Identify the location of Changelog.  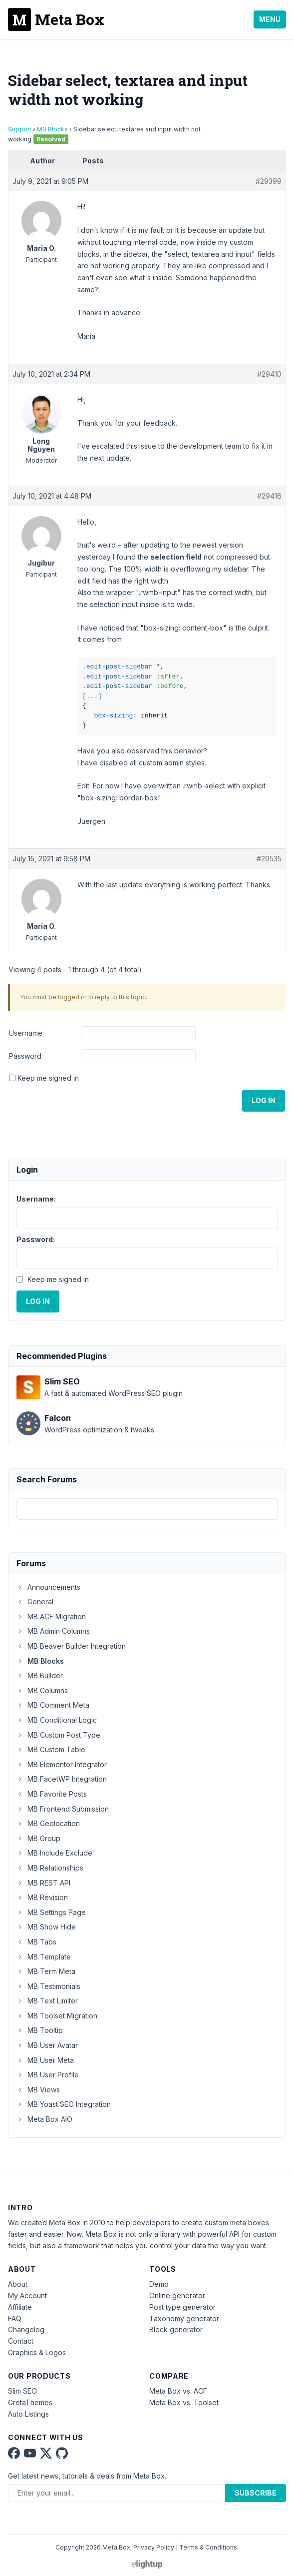
(26, 2329).